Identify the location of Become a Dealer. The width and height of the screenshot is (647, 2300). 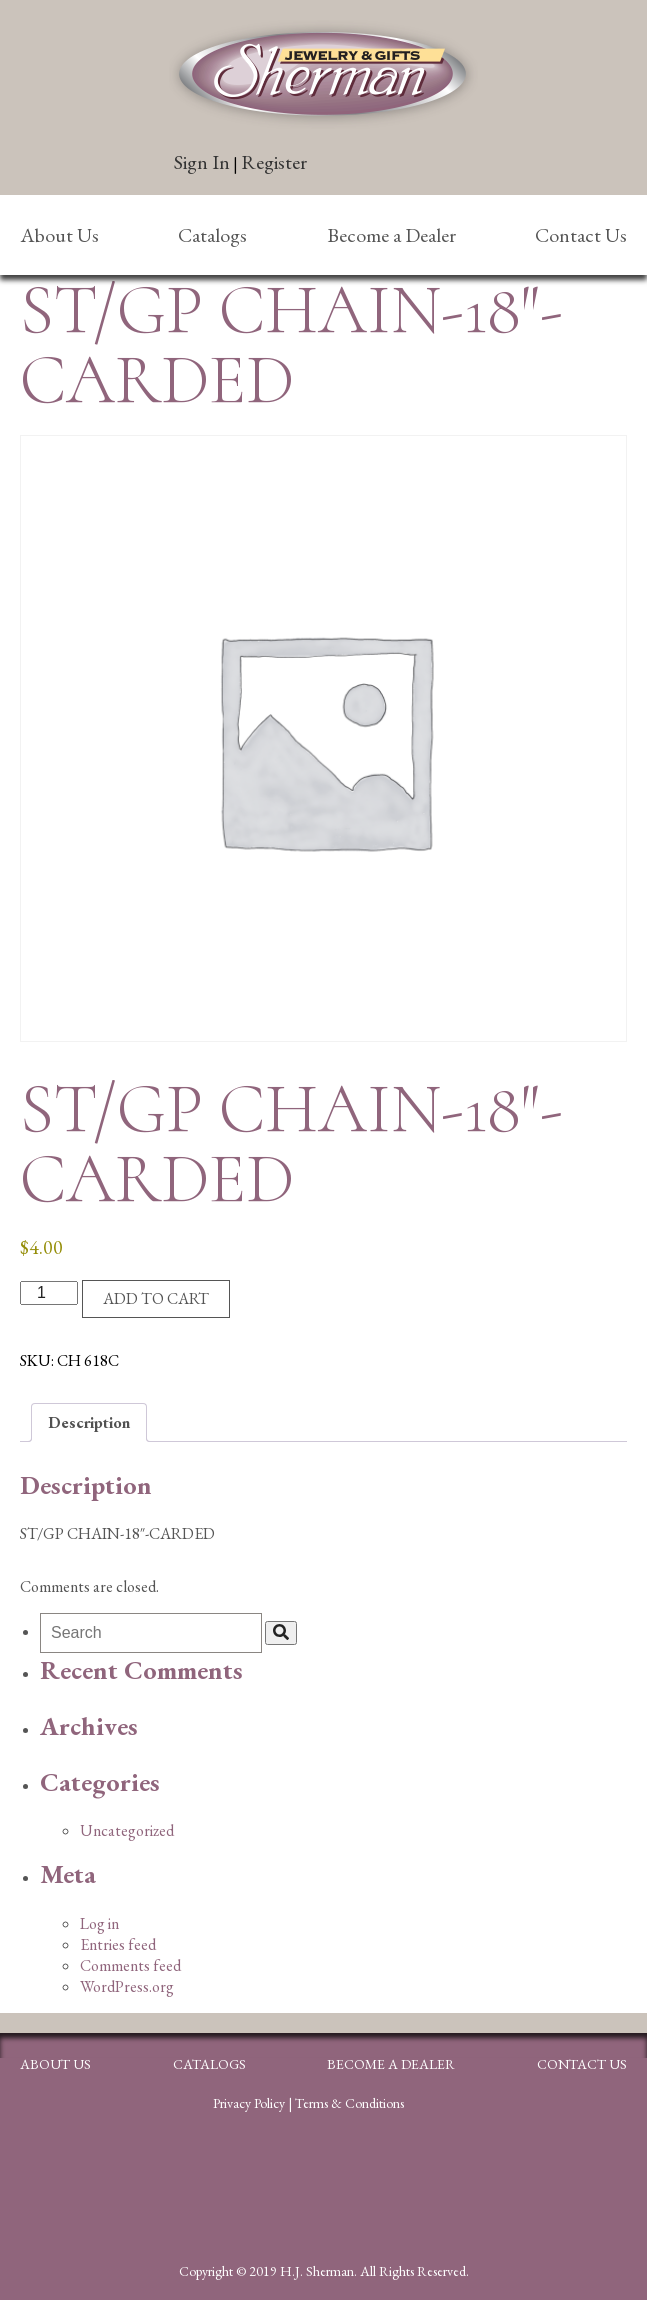
(391, 235).